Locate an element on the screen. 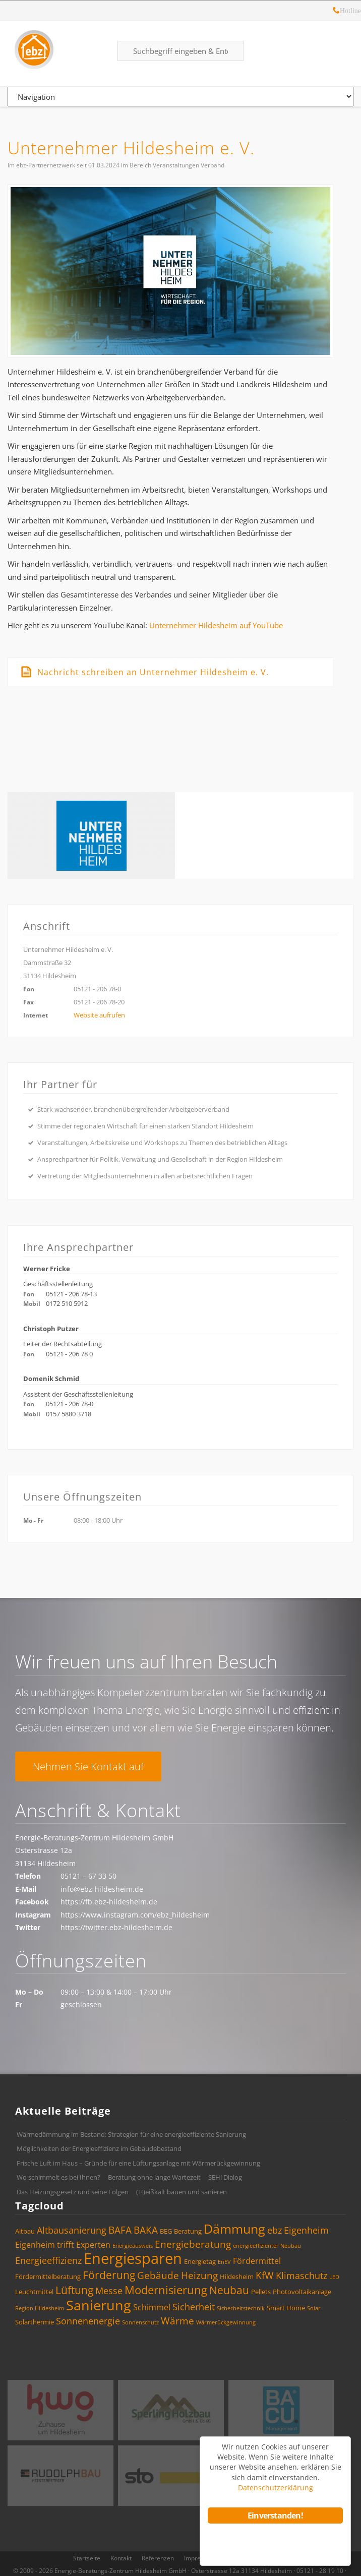 Image resolution: width=361 pixels, height=2576 pixels. KfW [KfW (7 Einträge)] is located at coordinates (265, 2275).